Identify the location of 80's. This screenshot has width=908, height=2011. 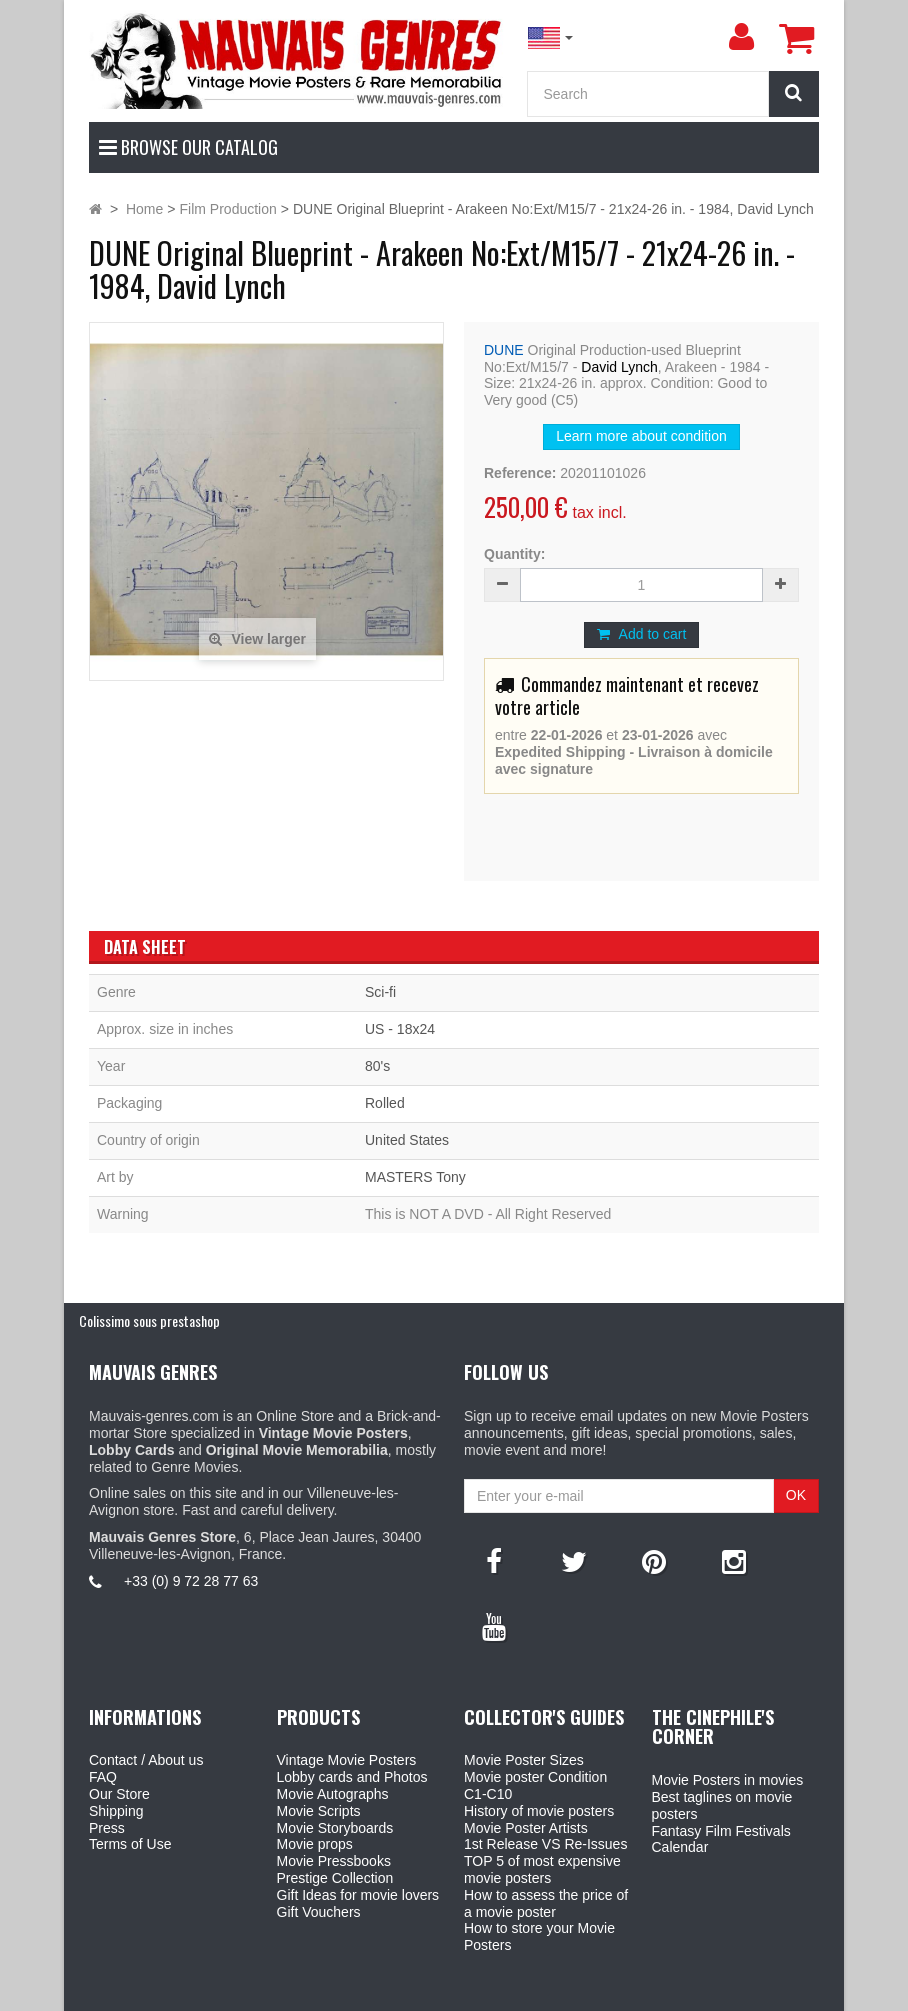
(377, 1066).